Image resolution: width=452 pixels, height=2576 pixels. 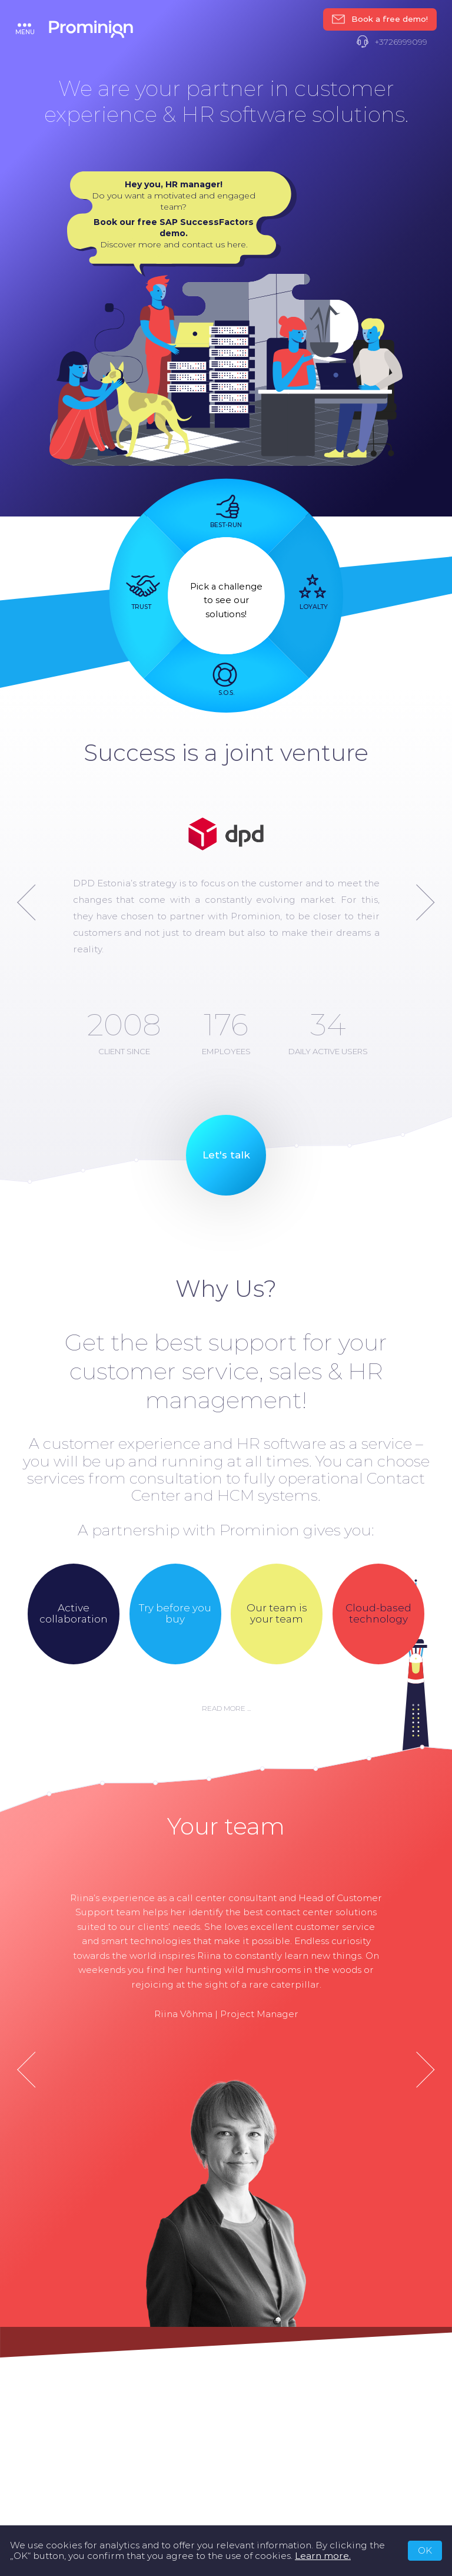 I want to click on Read more ..., so click(x=226, y=1708).